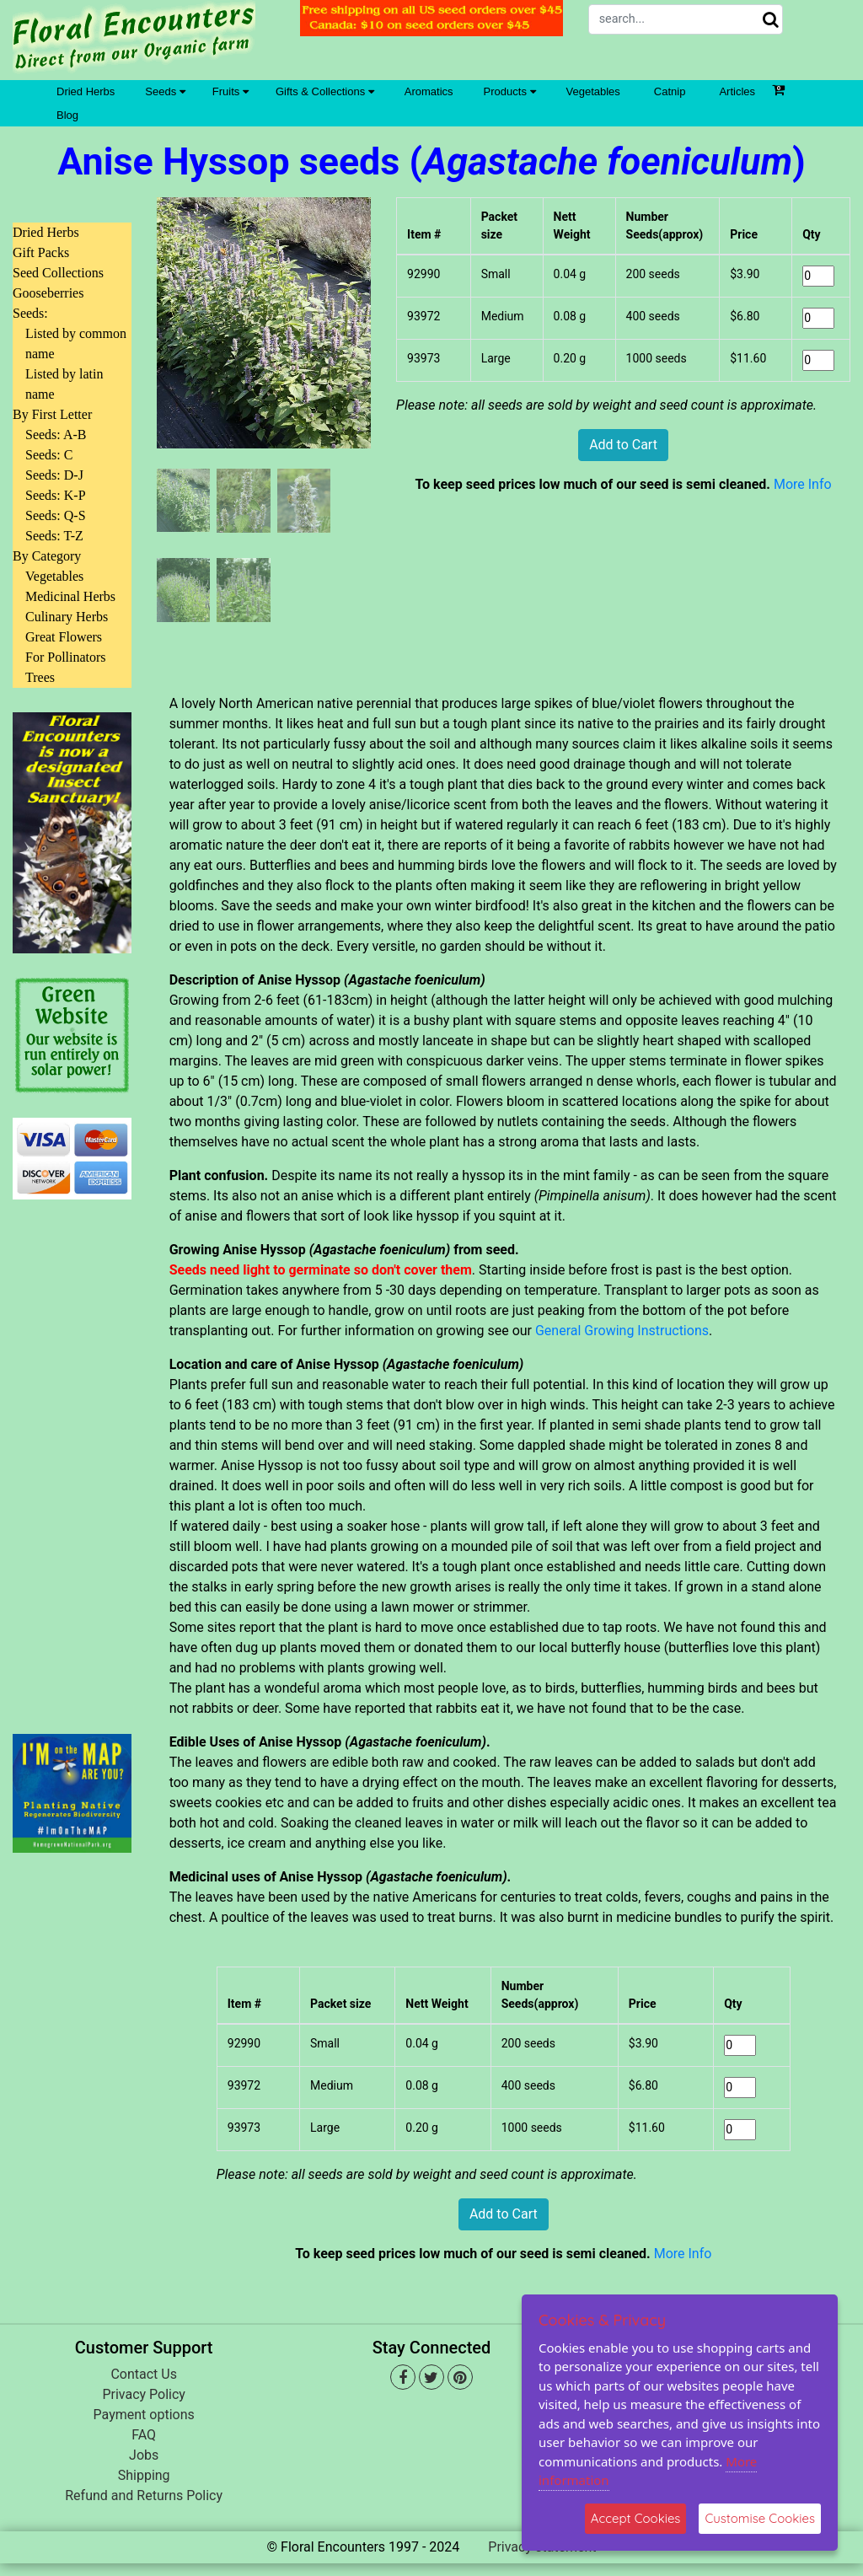  What do you see at coordinates (144, 2415) in the screenshot?
I see `Payment options` at bounding box center [144, 2415].